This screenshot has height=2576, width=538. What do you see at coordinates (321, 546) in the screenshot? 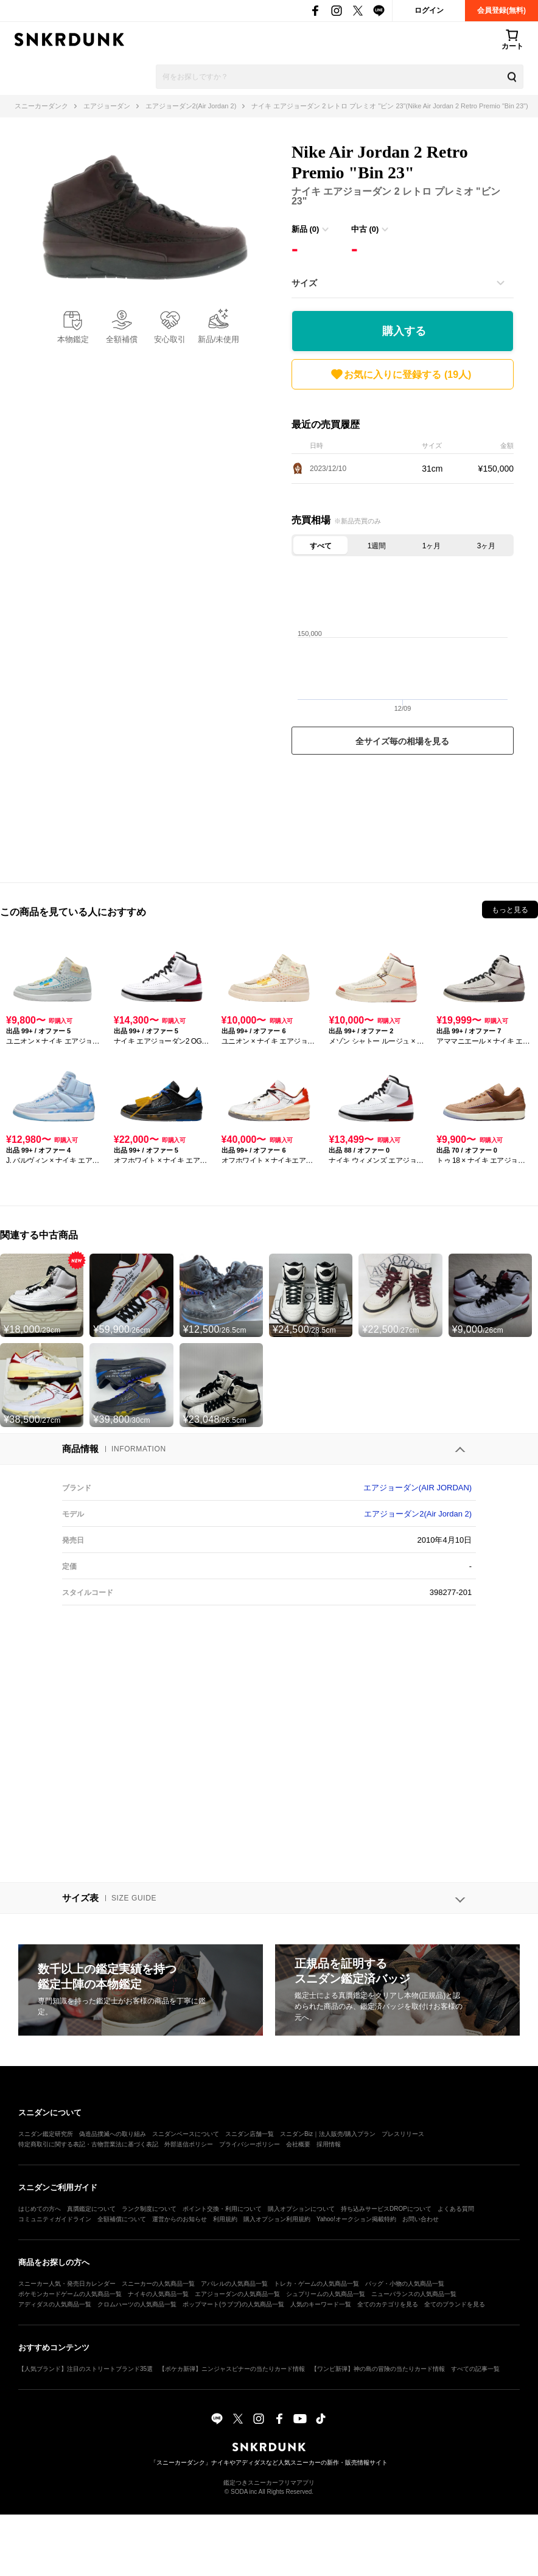
I see `すべて` at bounding box center [321, 546].